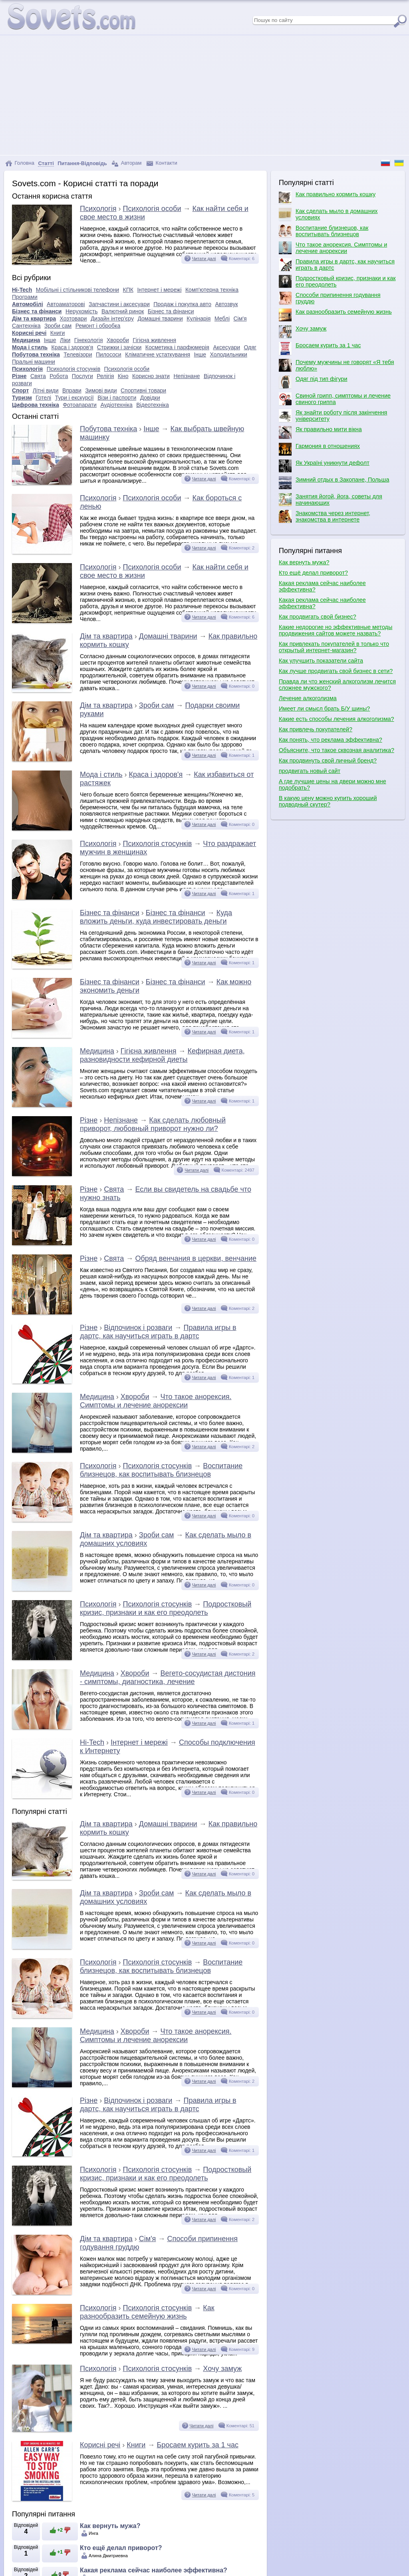 The image size is (409, 2576). I want to click on Дизайн інтер'єру, so click(112, 318).